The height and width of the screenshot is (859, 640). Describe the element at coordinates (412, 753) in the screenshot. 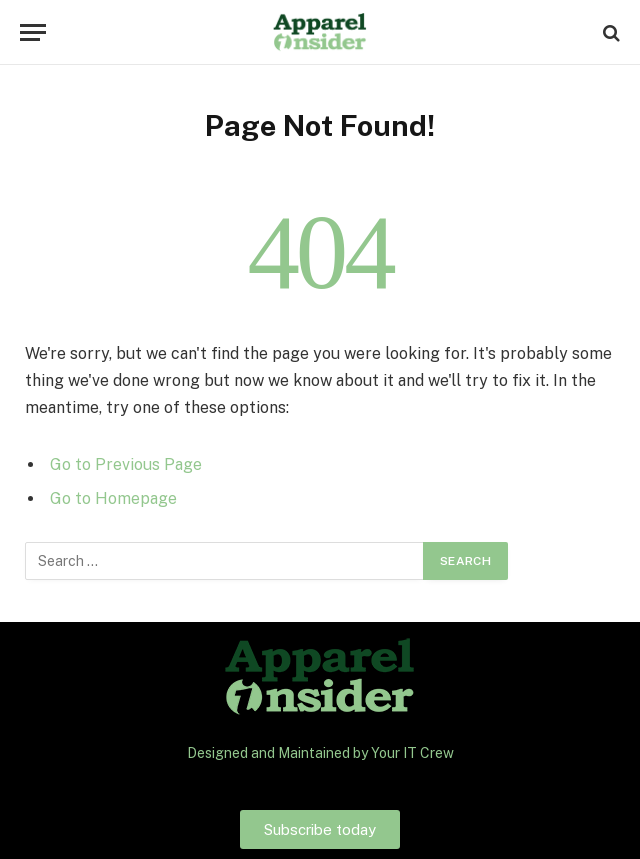

I see `Your IT Crew` at that location.